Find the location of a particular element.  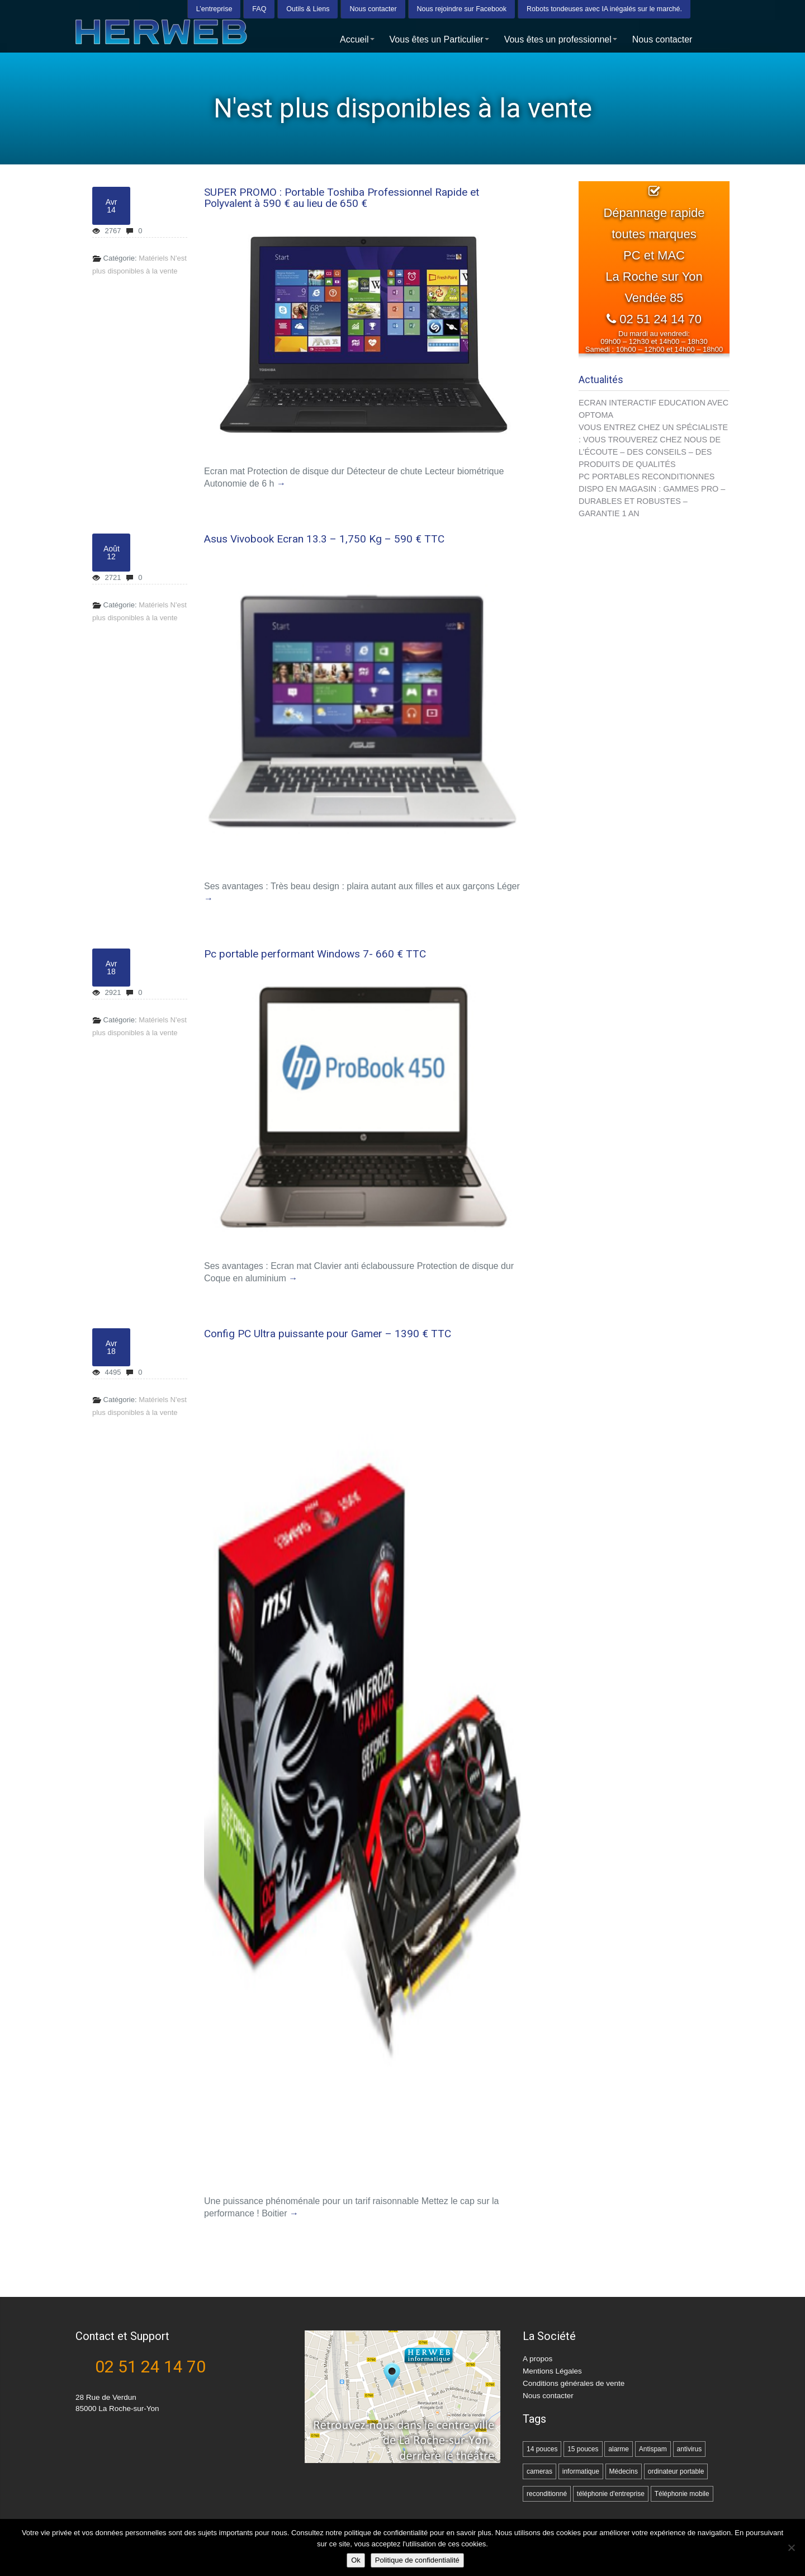

reconditionné is located at coordinates (547, 2494).